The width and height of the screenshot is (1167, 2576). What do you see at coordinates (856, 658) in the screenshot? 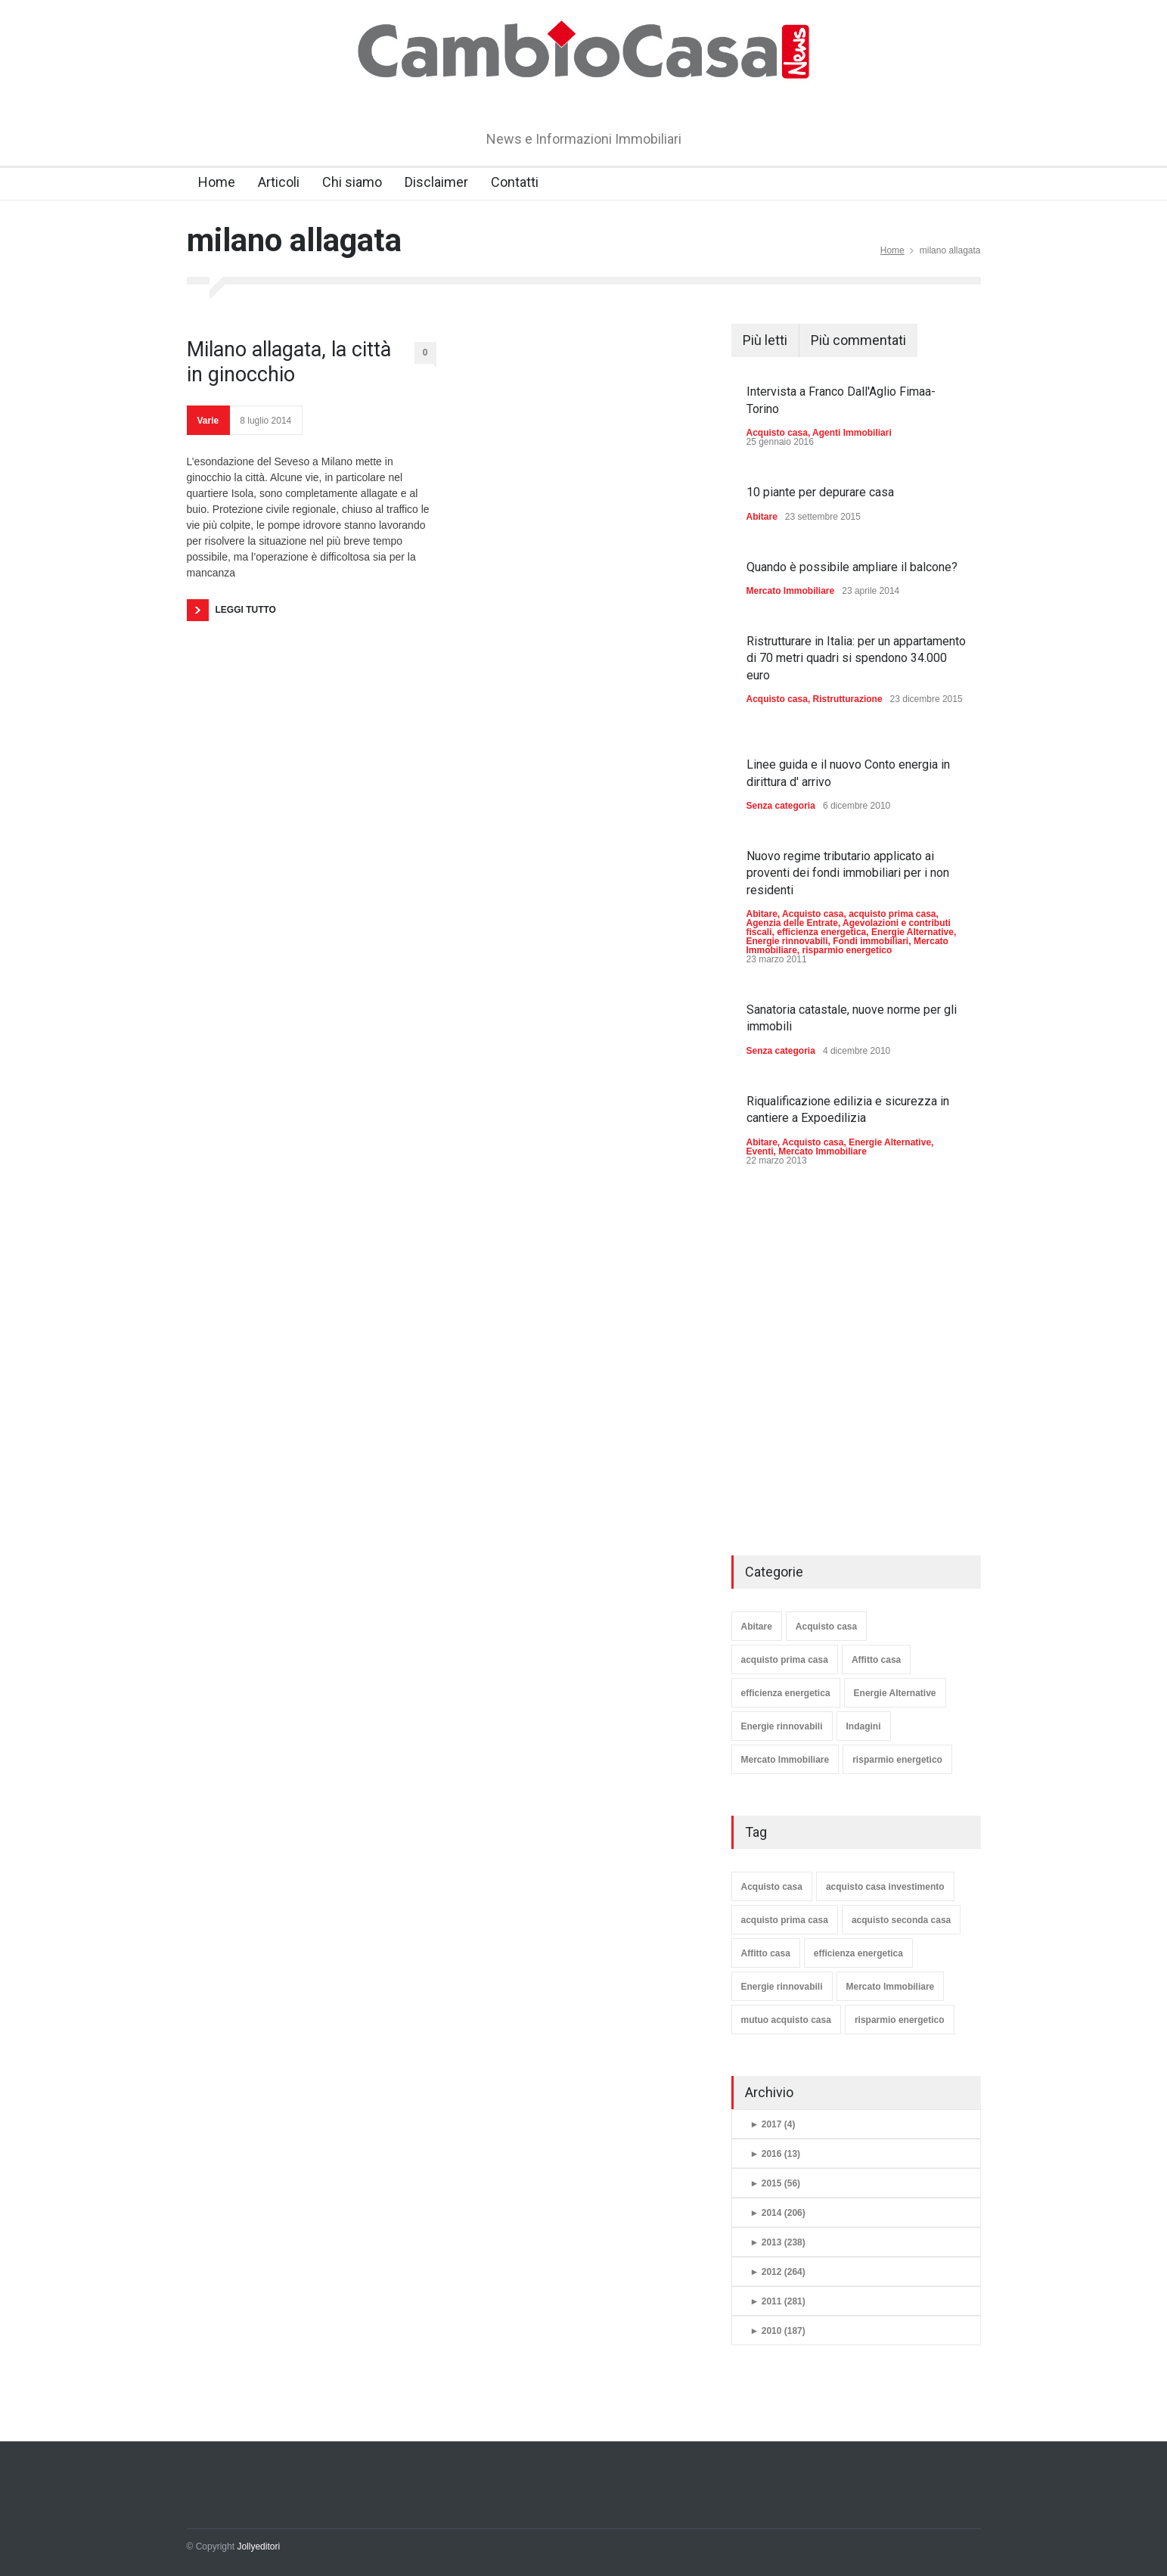
I see `Ristrutturare in Italia: per un appartamento di 70 metri quadri si spendono 34.000 euro` at bounding box center [856, 658].